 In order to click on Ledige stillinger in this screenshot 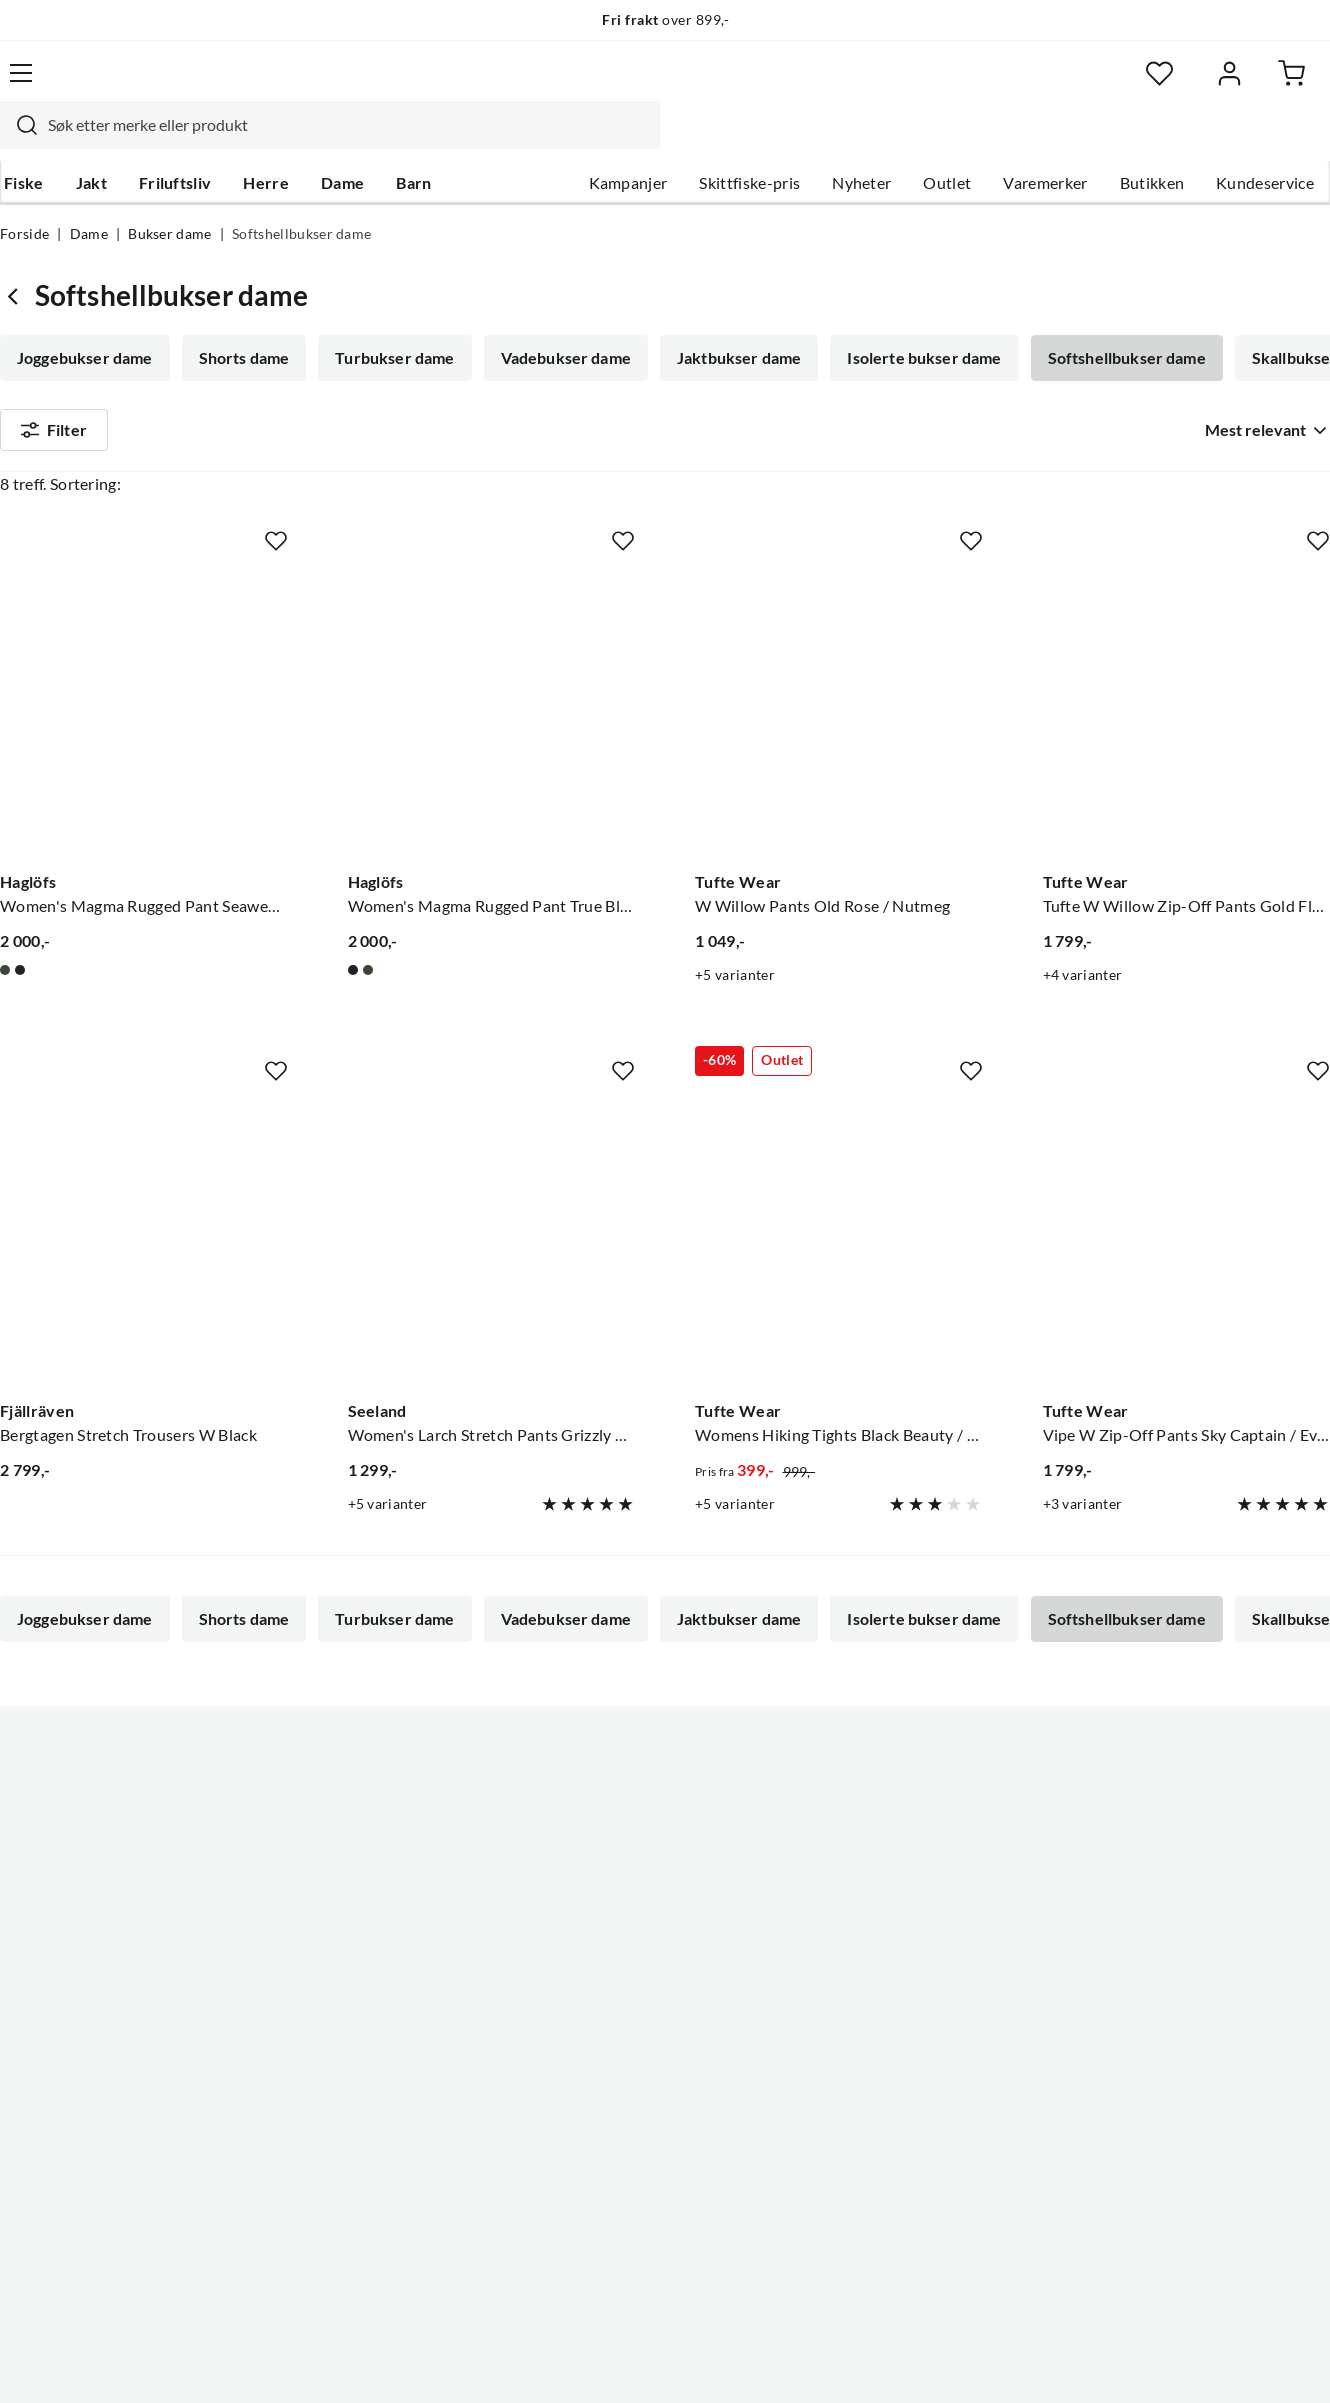, I will do `click(610, 1896)`.